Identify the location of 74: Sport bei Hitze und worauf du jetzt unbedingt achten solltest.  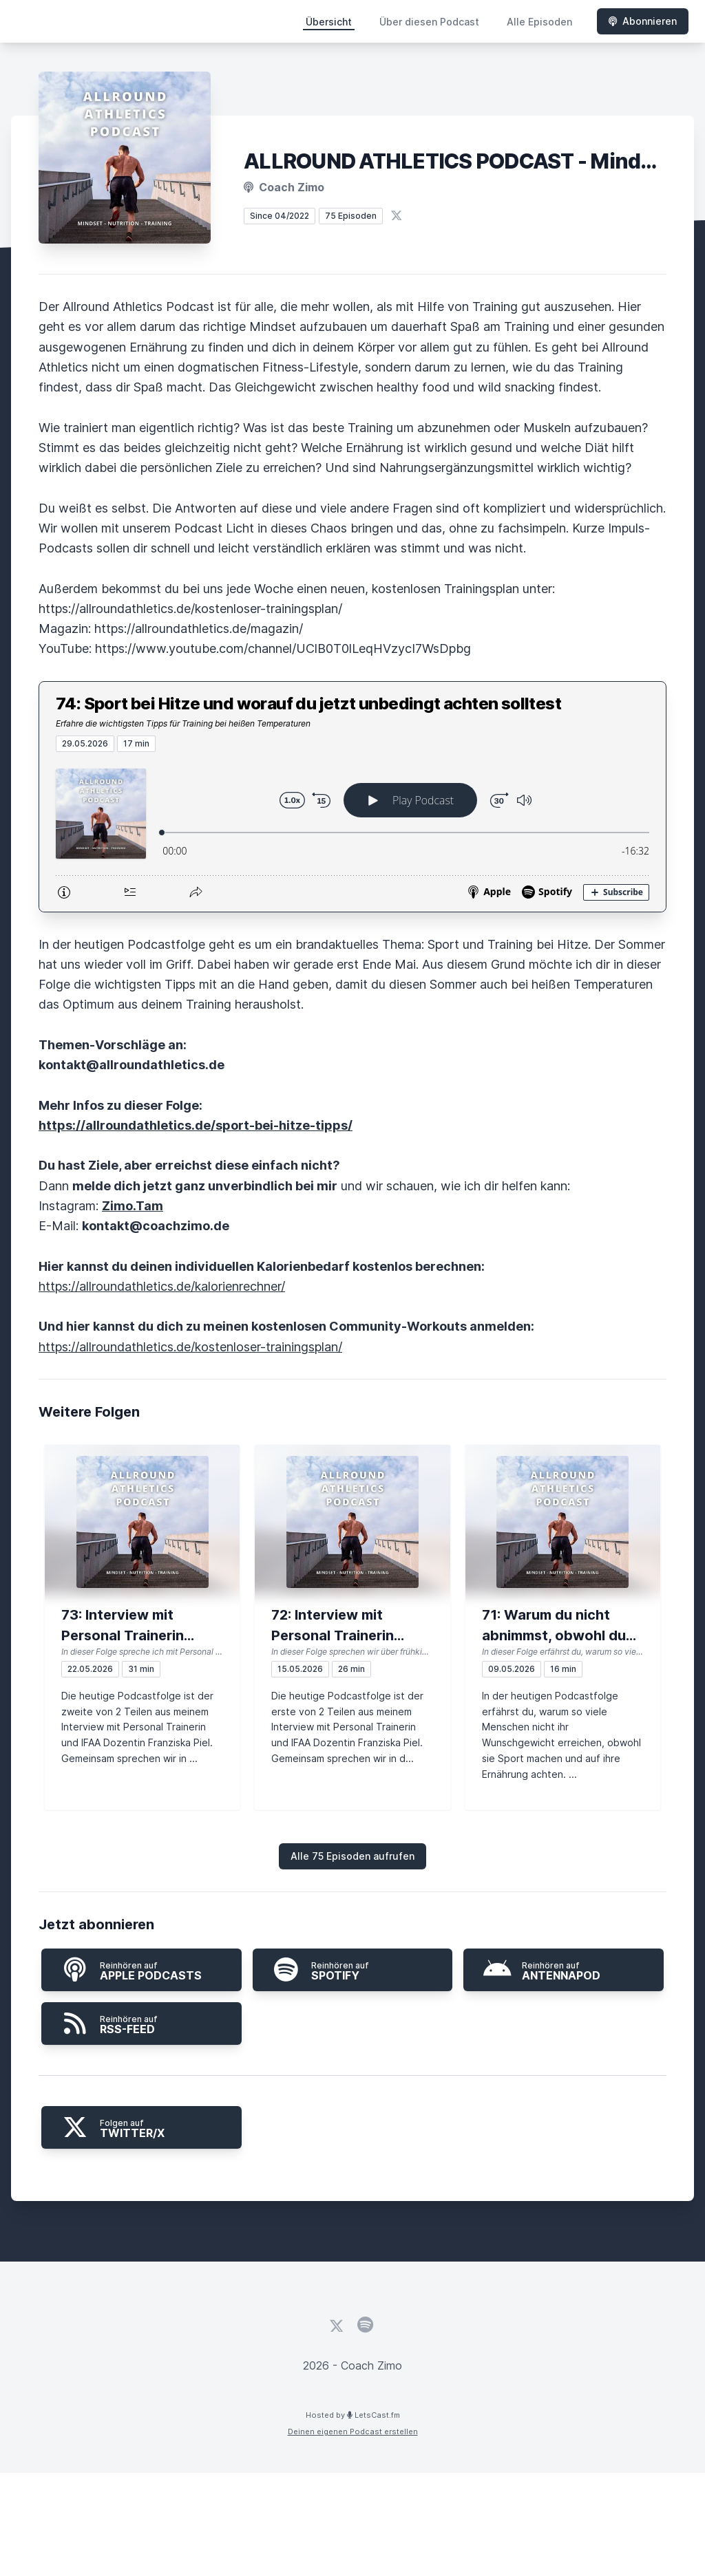
(308, 703).